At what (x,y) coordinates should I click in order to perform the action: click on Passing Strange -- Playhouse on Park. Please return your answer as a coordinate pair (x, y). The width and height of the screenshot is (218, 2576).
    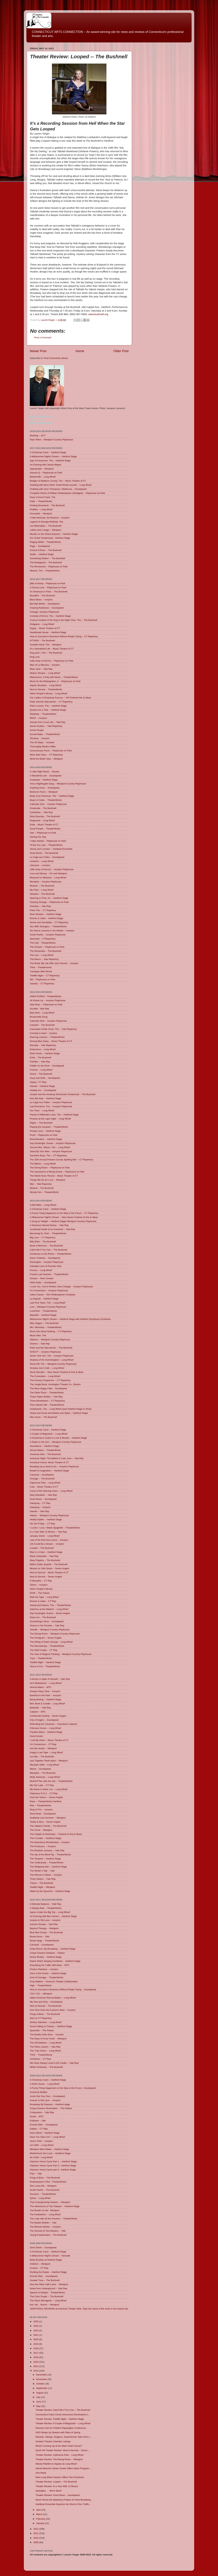
    Looking at the image, I should click on (49, 902).